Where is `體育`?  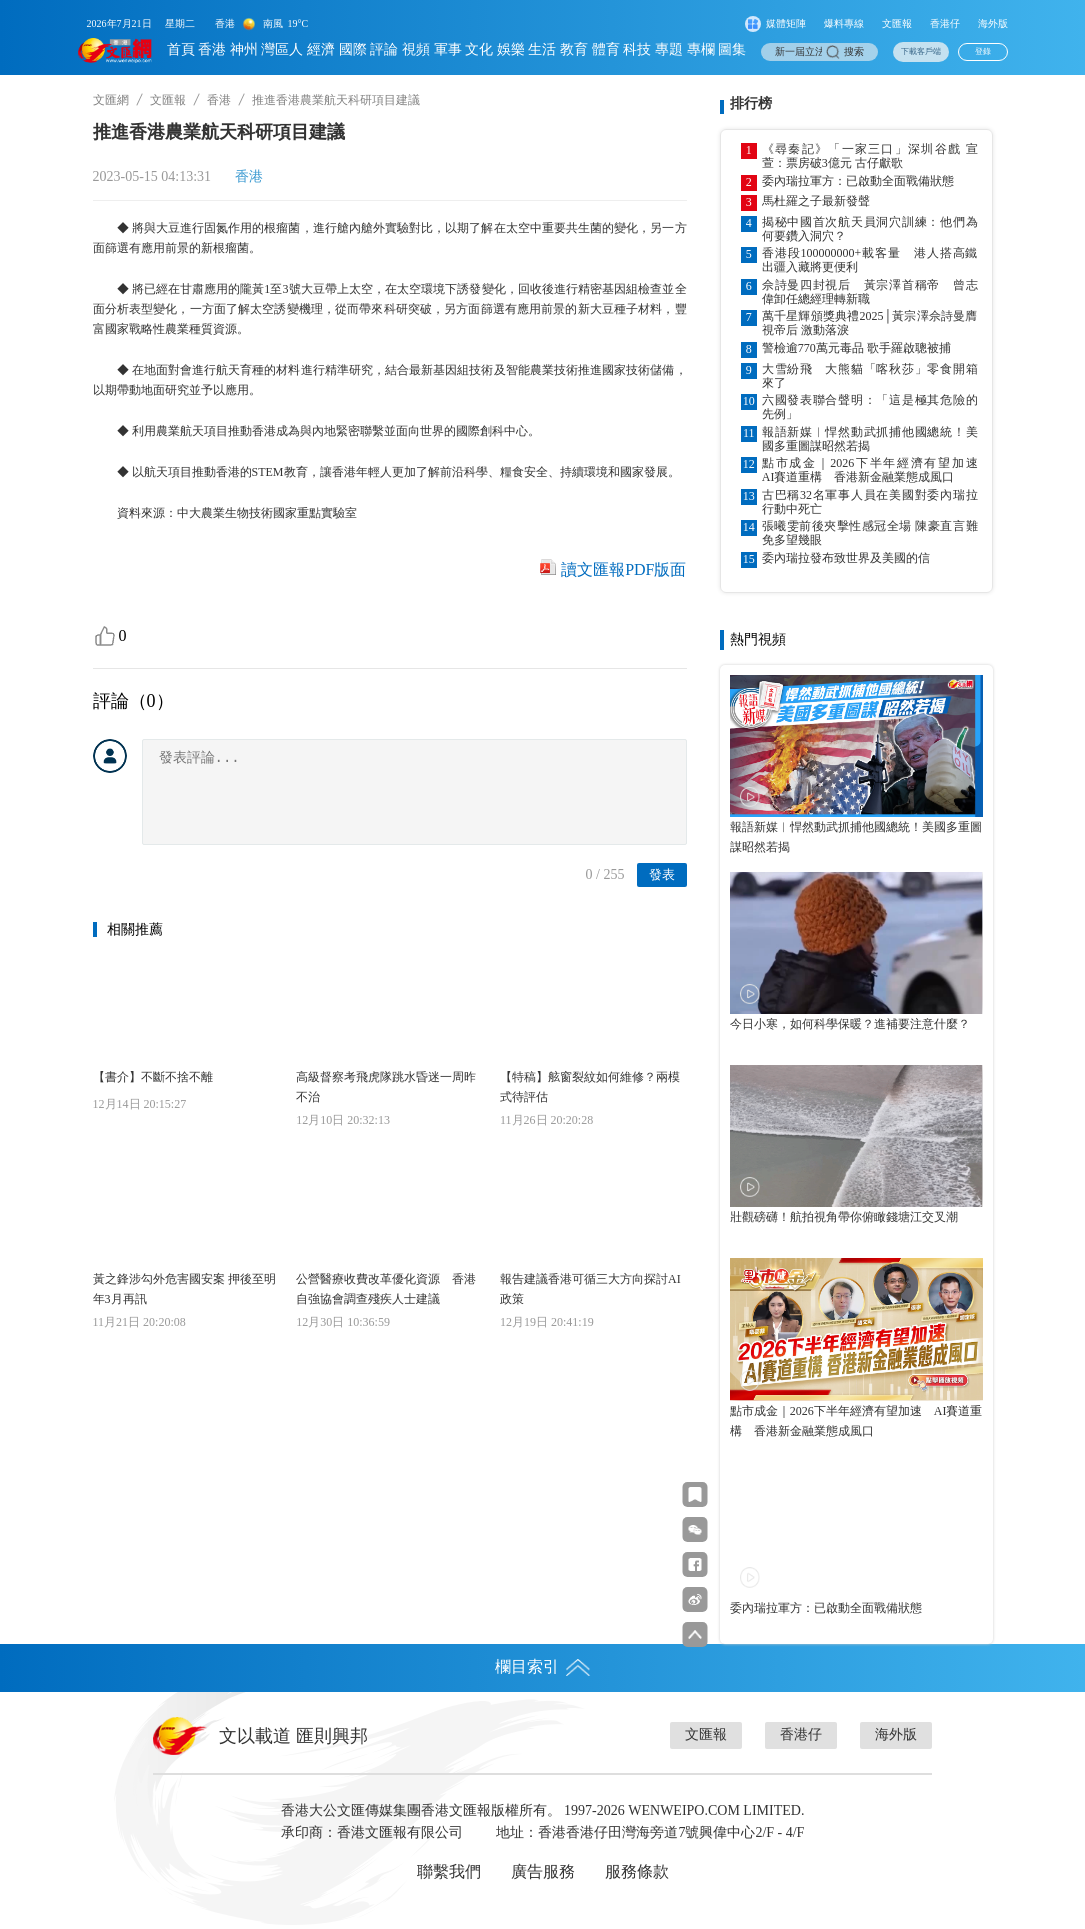 體育 is located at coordinates (606, 49).